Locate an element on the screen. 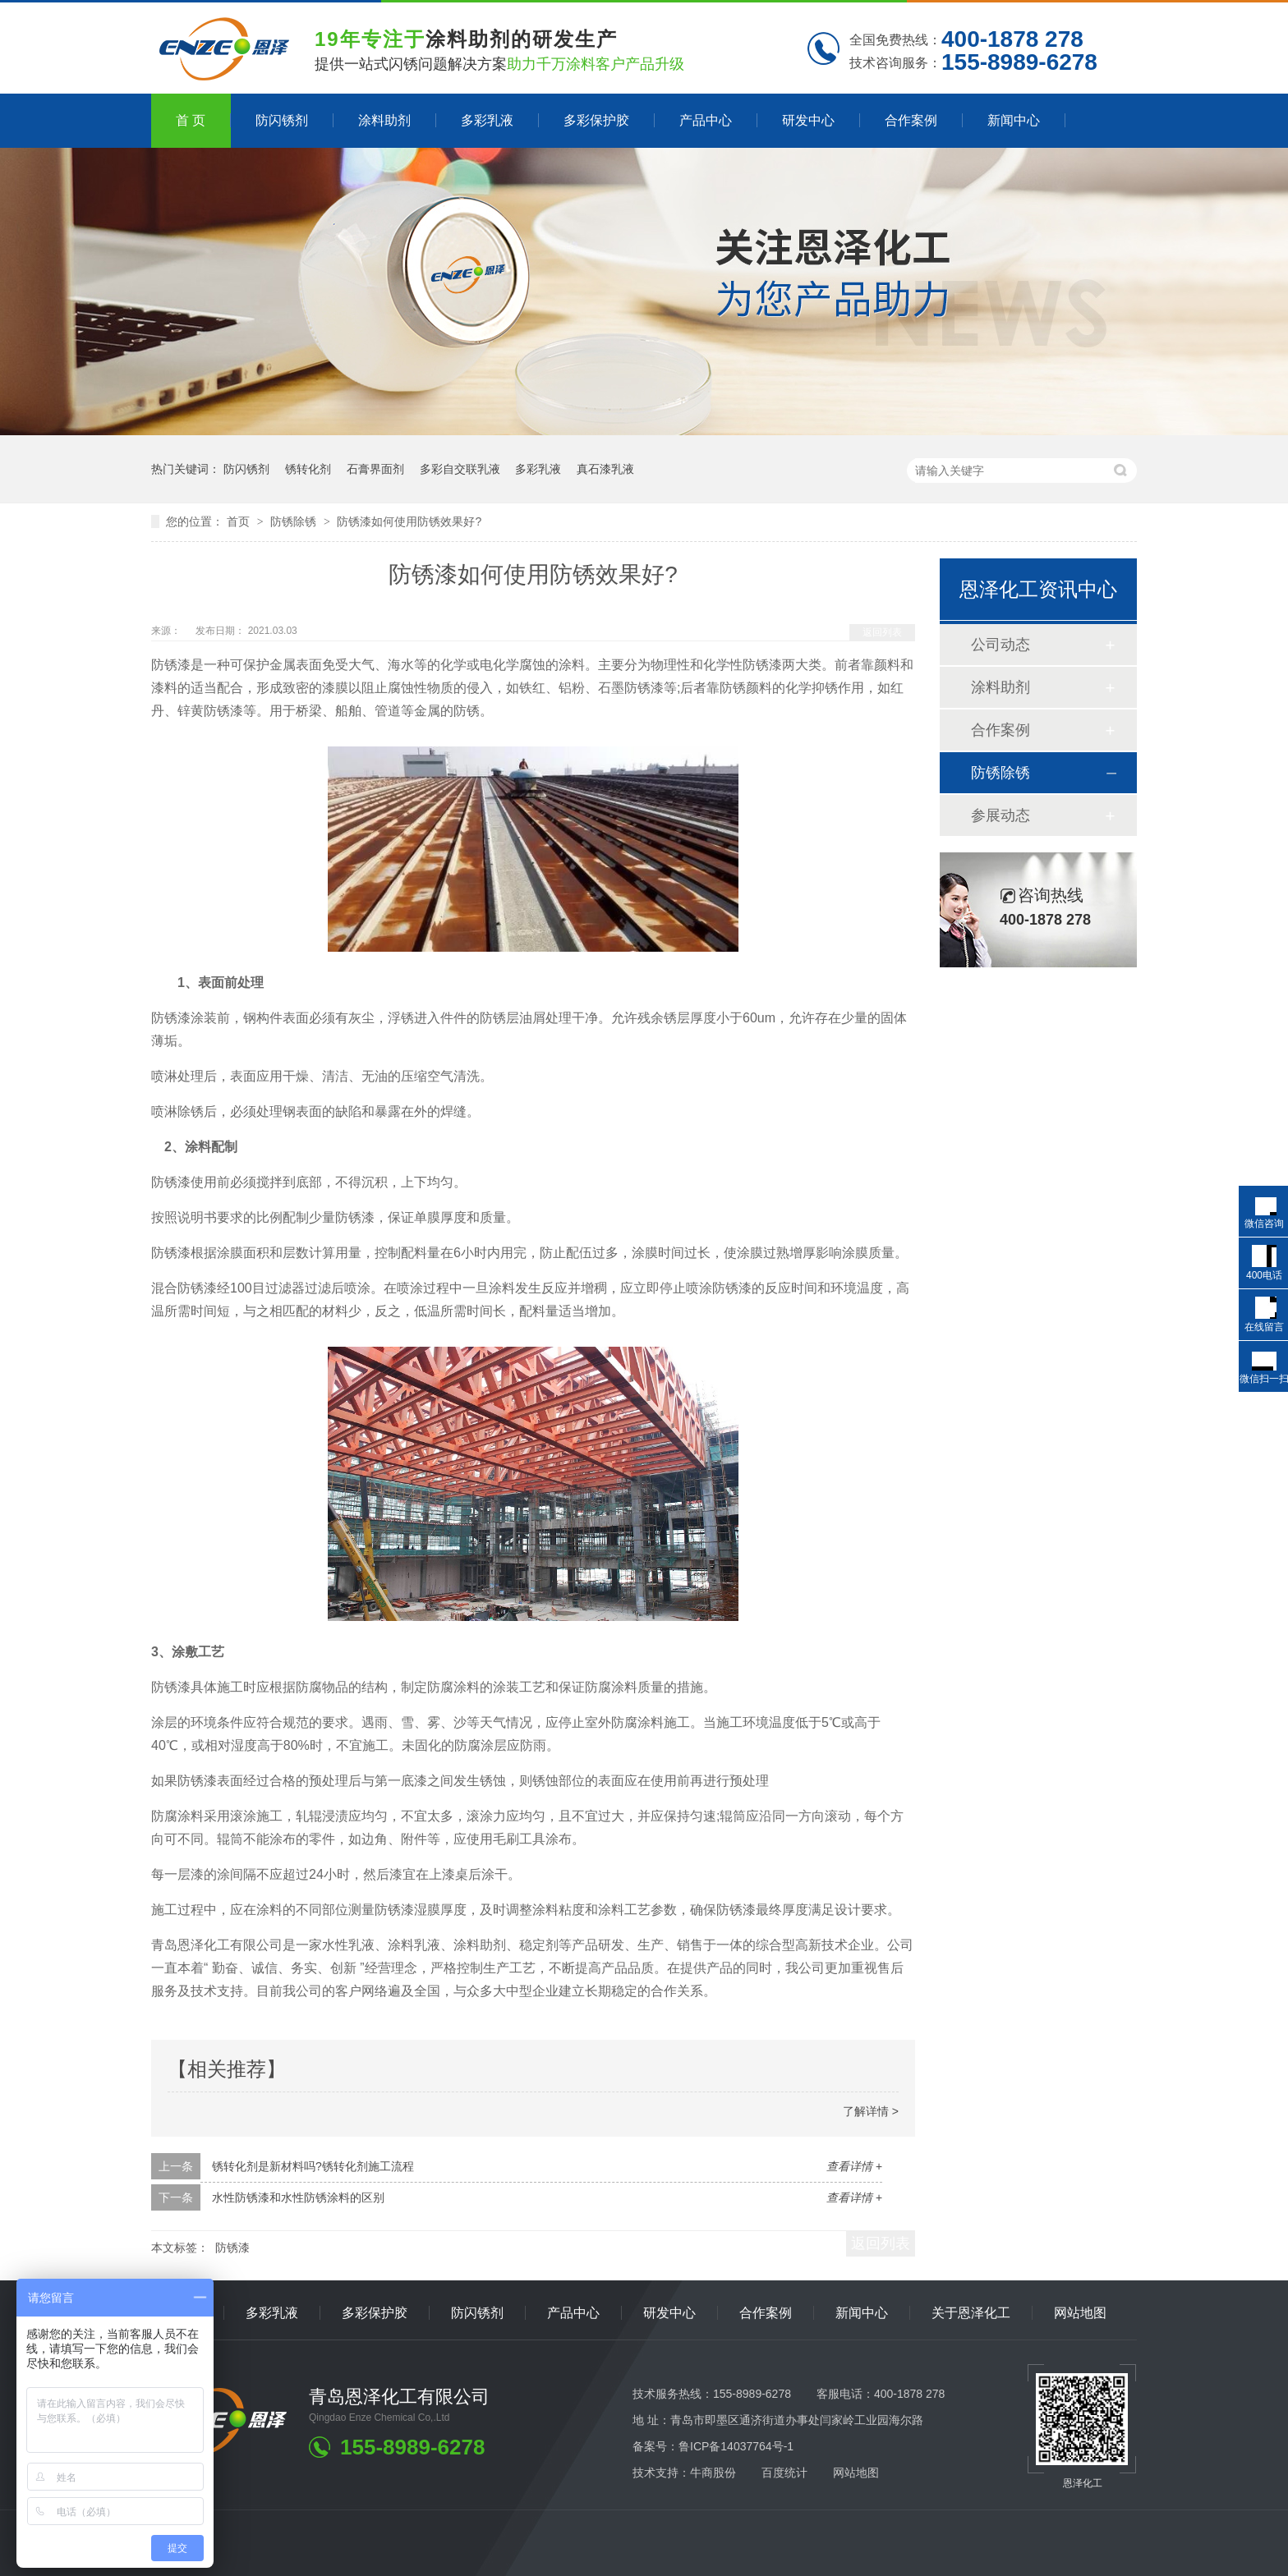  防锈漆 is located at coordinates (232, 2247).